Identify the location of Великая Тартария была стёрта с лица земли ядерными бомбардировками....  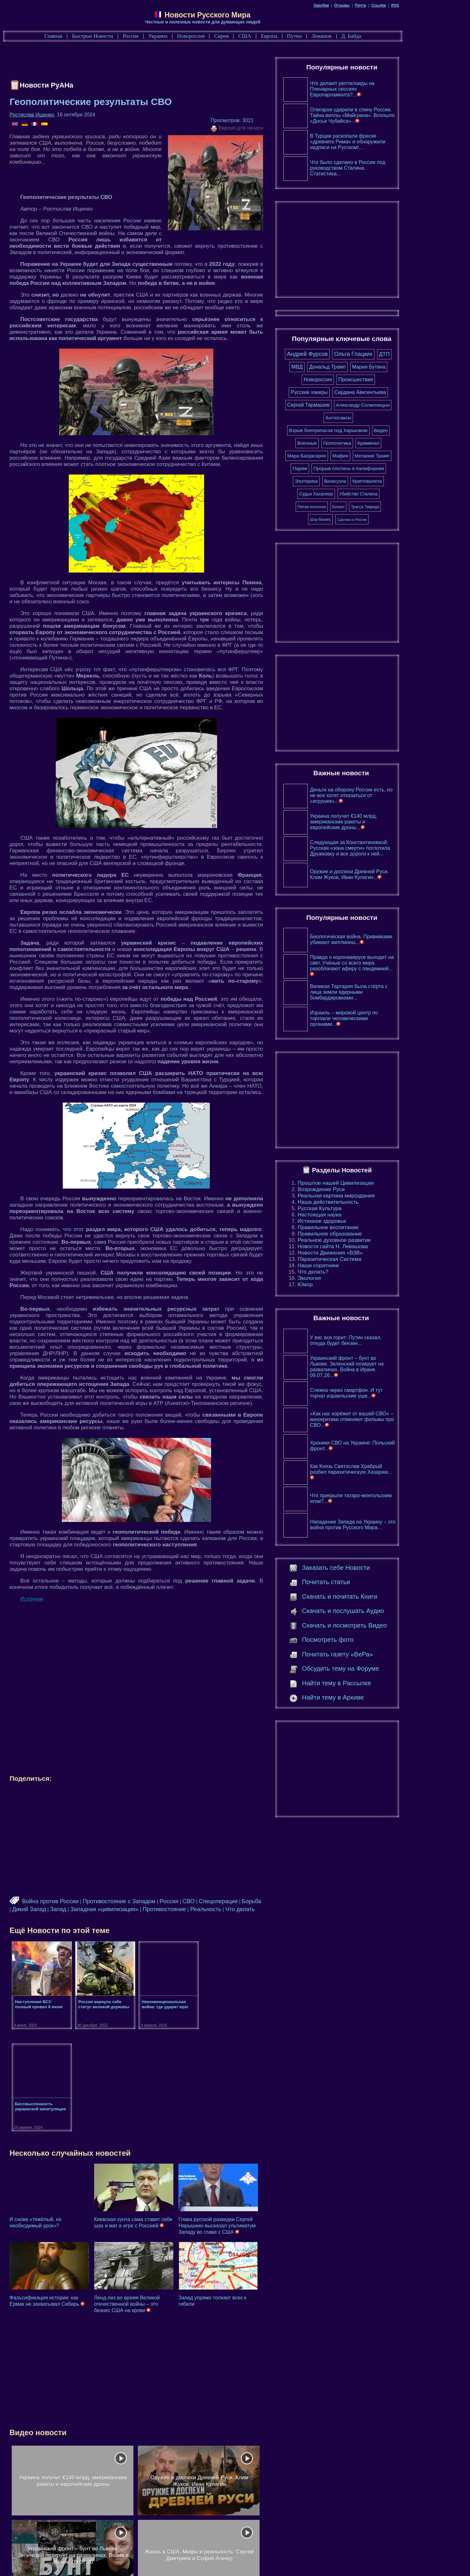
(384, 992).